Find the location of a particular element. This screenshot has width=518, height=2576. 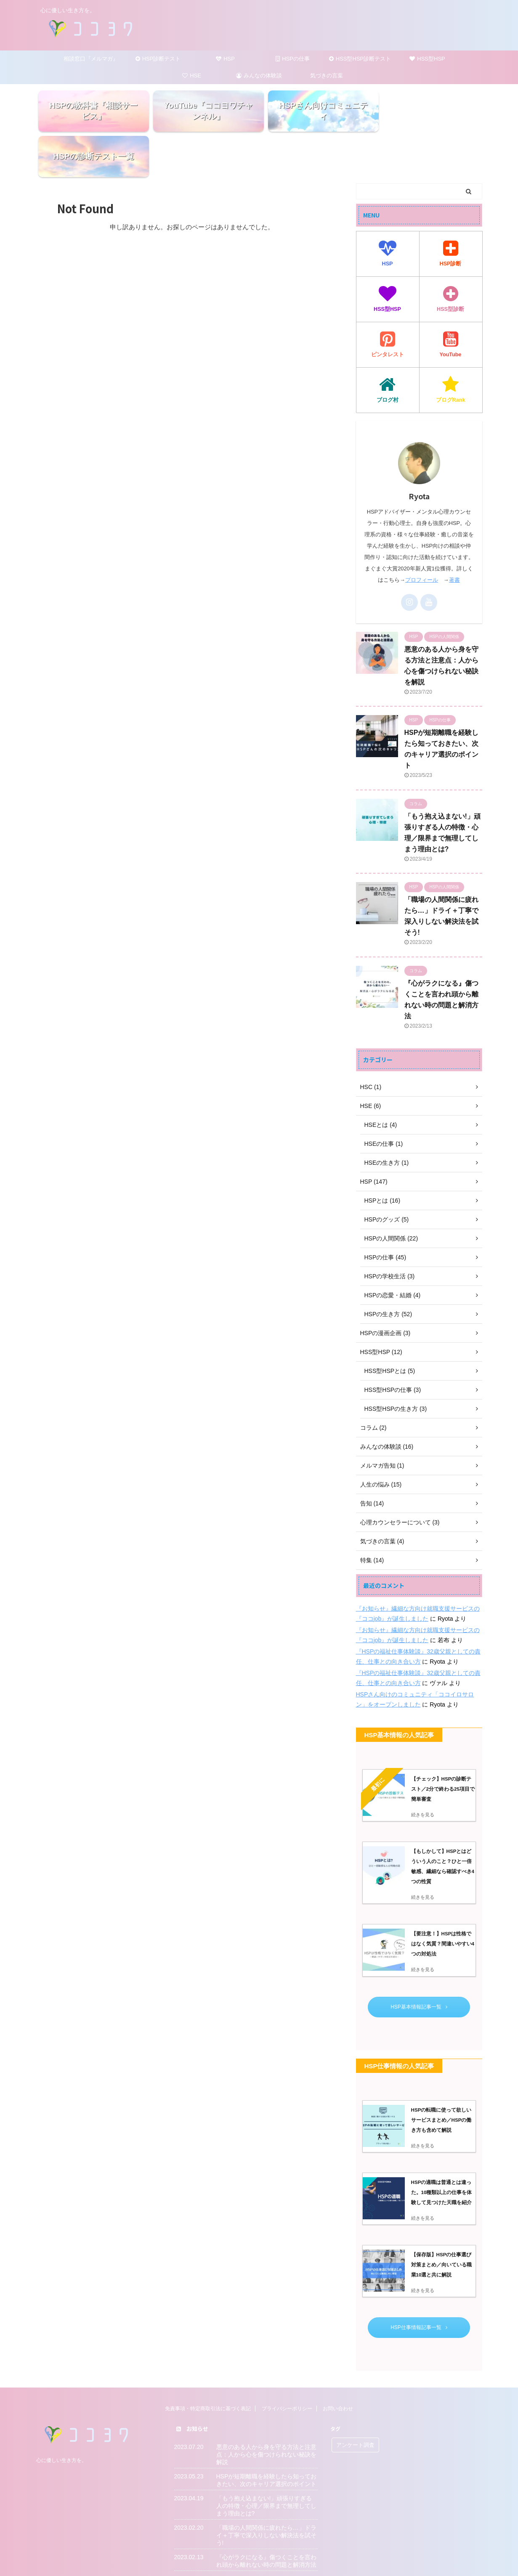

プロフィール is located at coordinates (421, 535).